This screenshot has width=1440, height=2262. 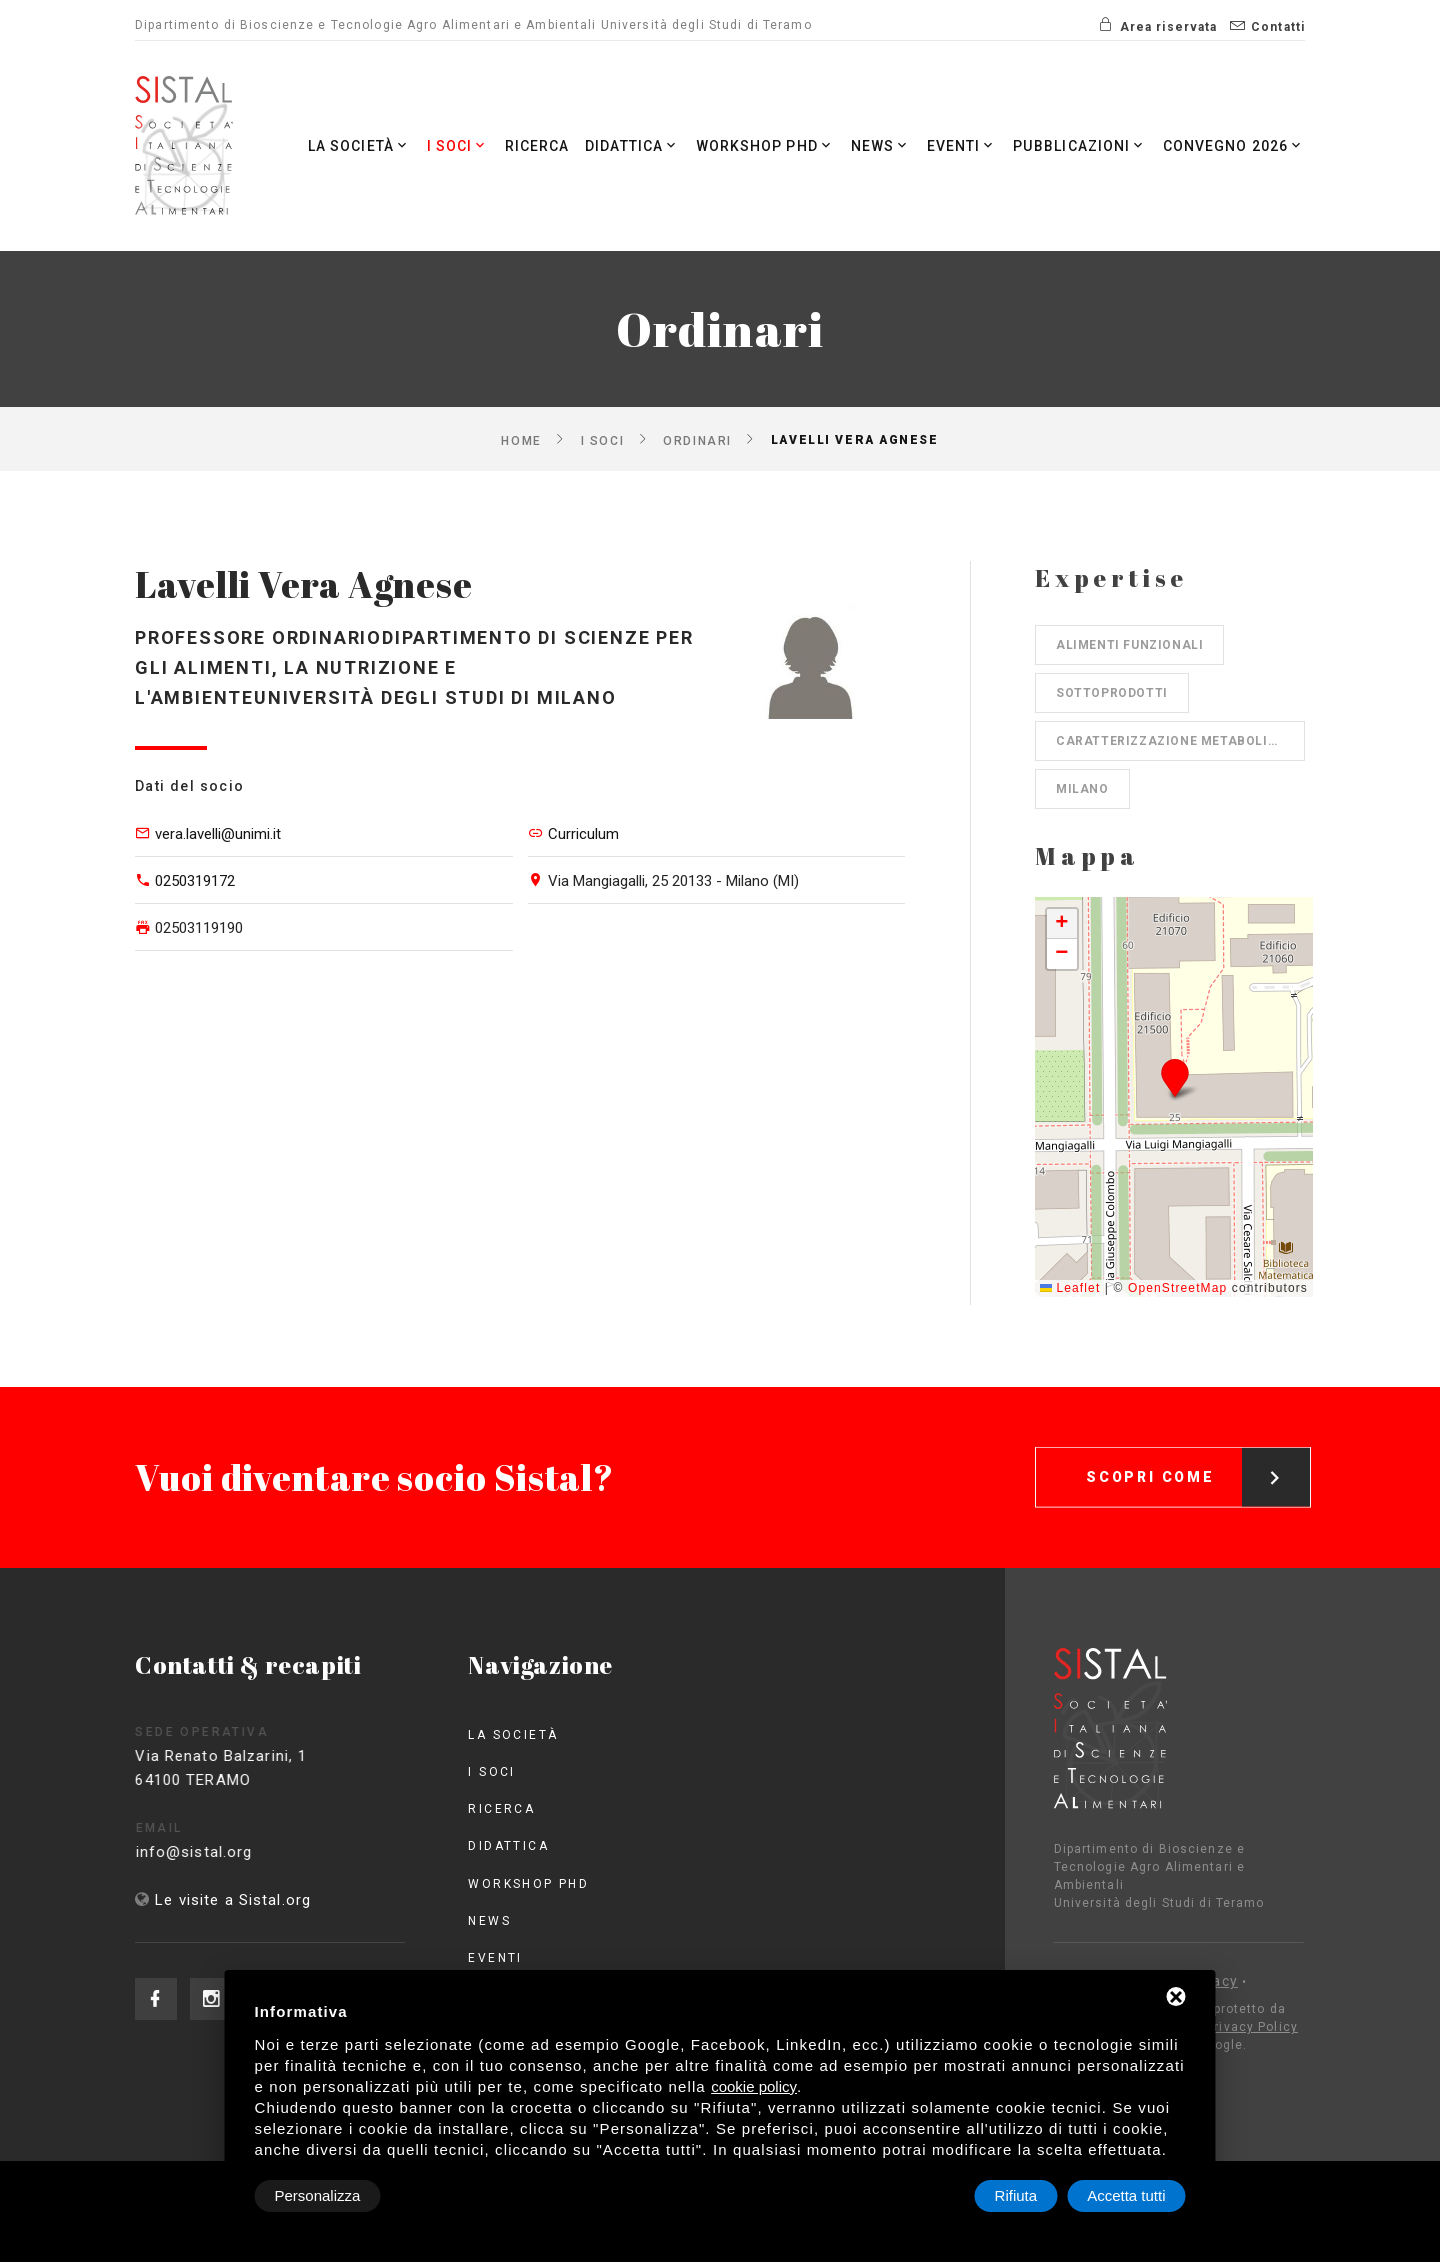 I want to click on Home, so click(x=521, y=440).